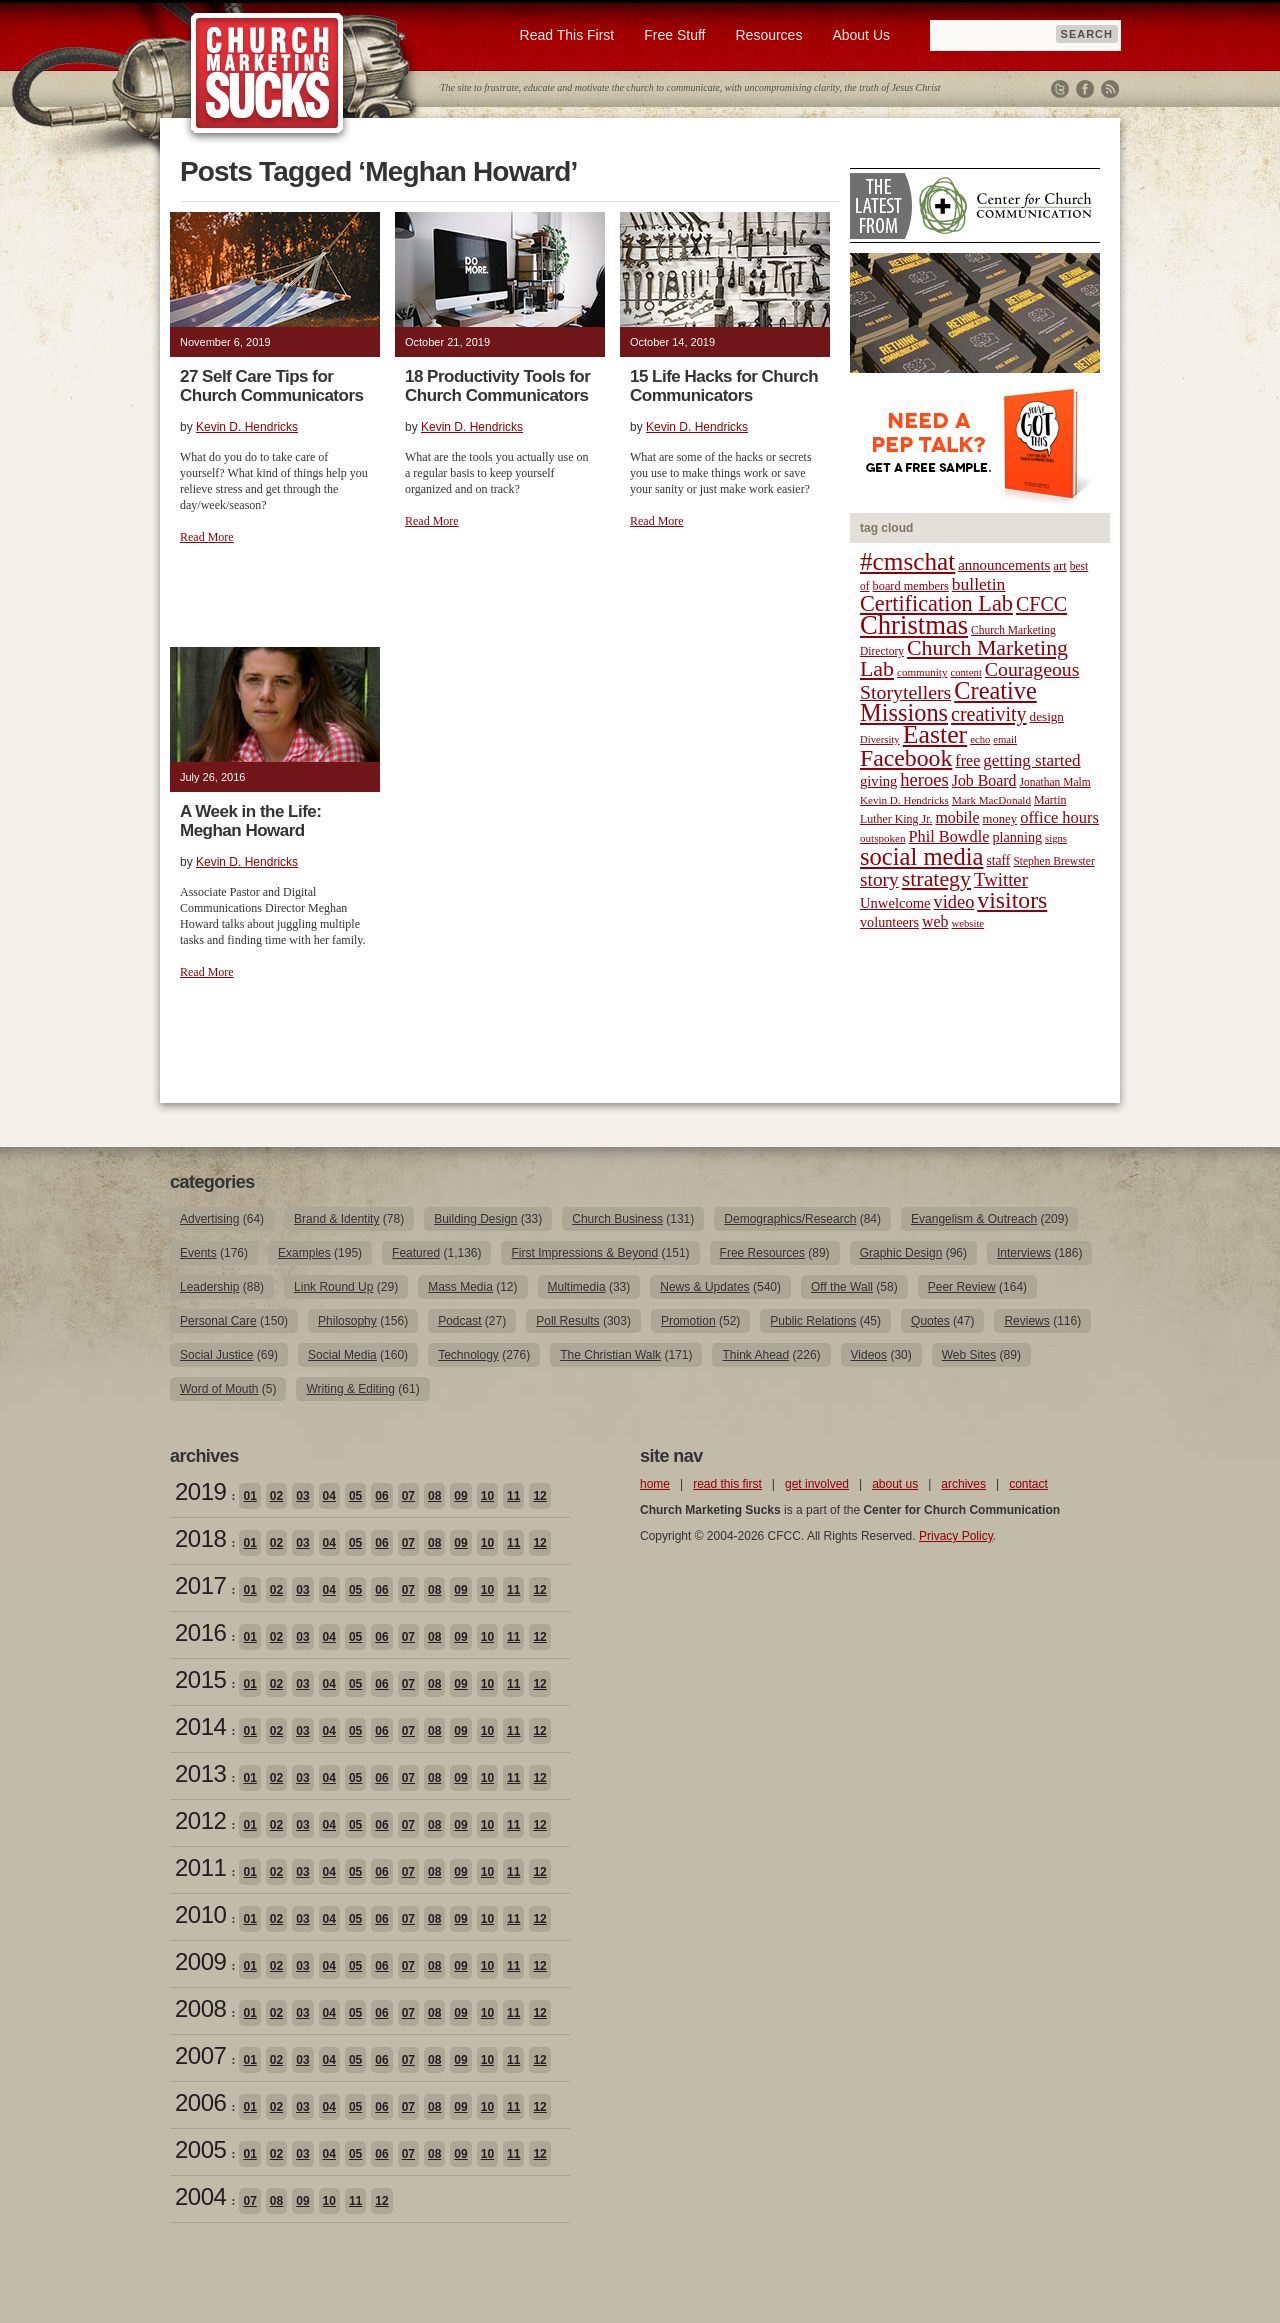 This screenshot has height=2323, width=1280. I want to click on 27 Self Care Tips for Church Communicators, so click(271, 386).